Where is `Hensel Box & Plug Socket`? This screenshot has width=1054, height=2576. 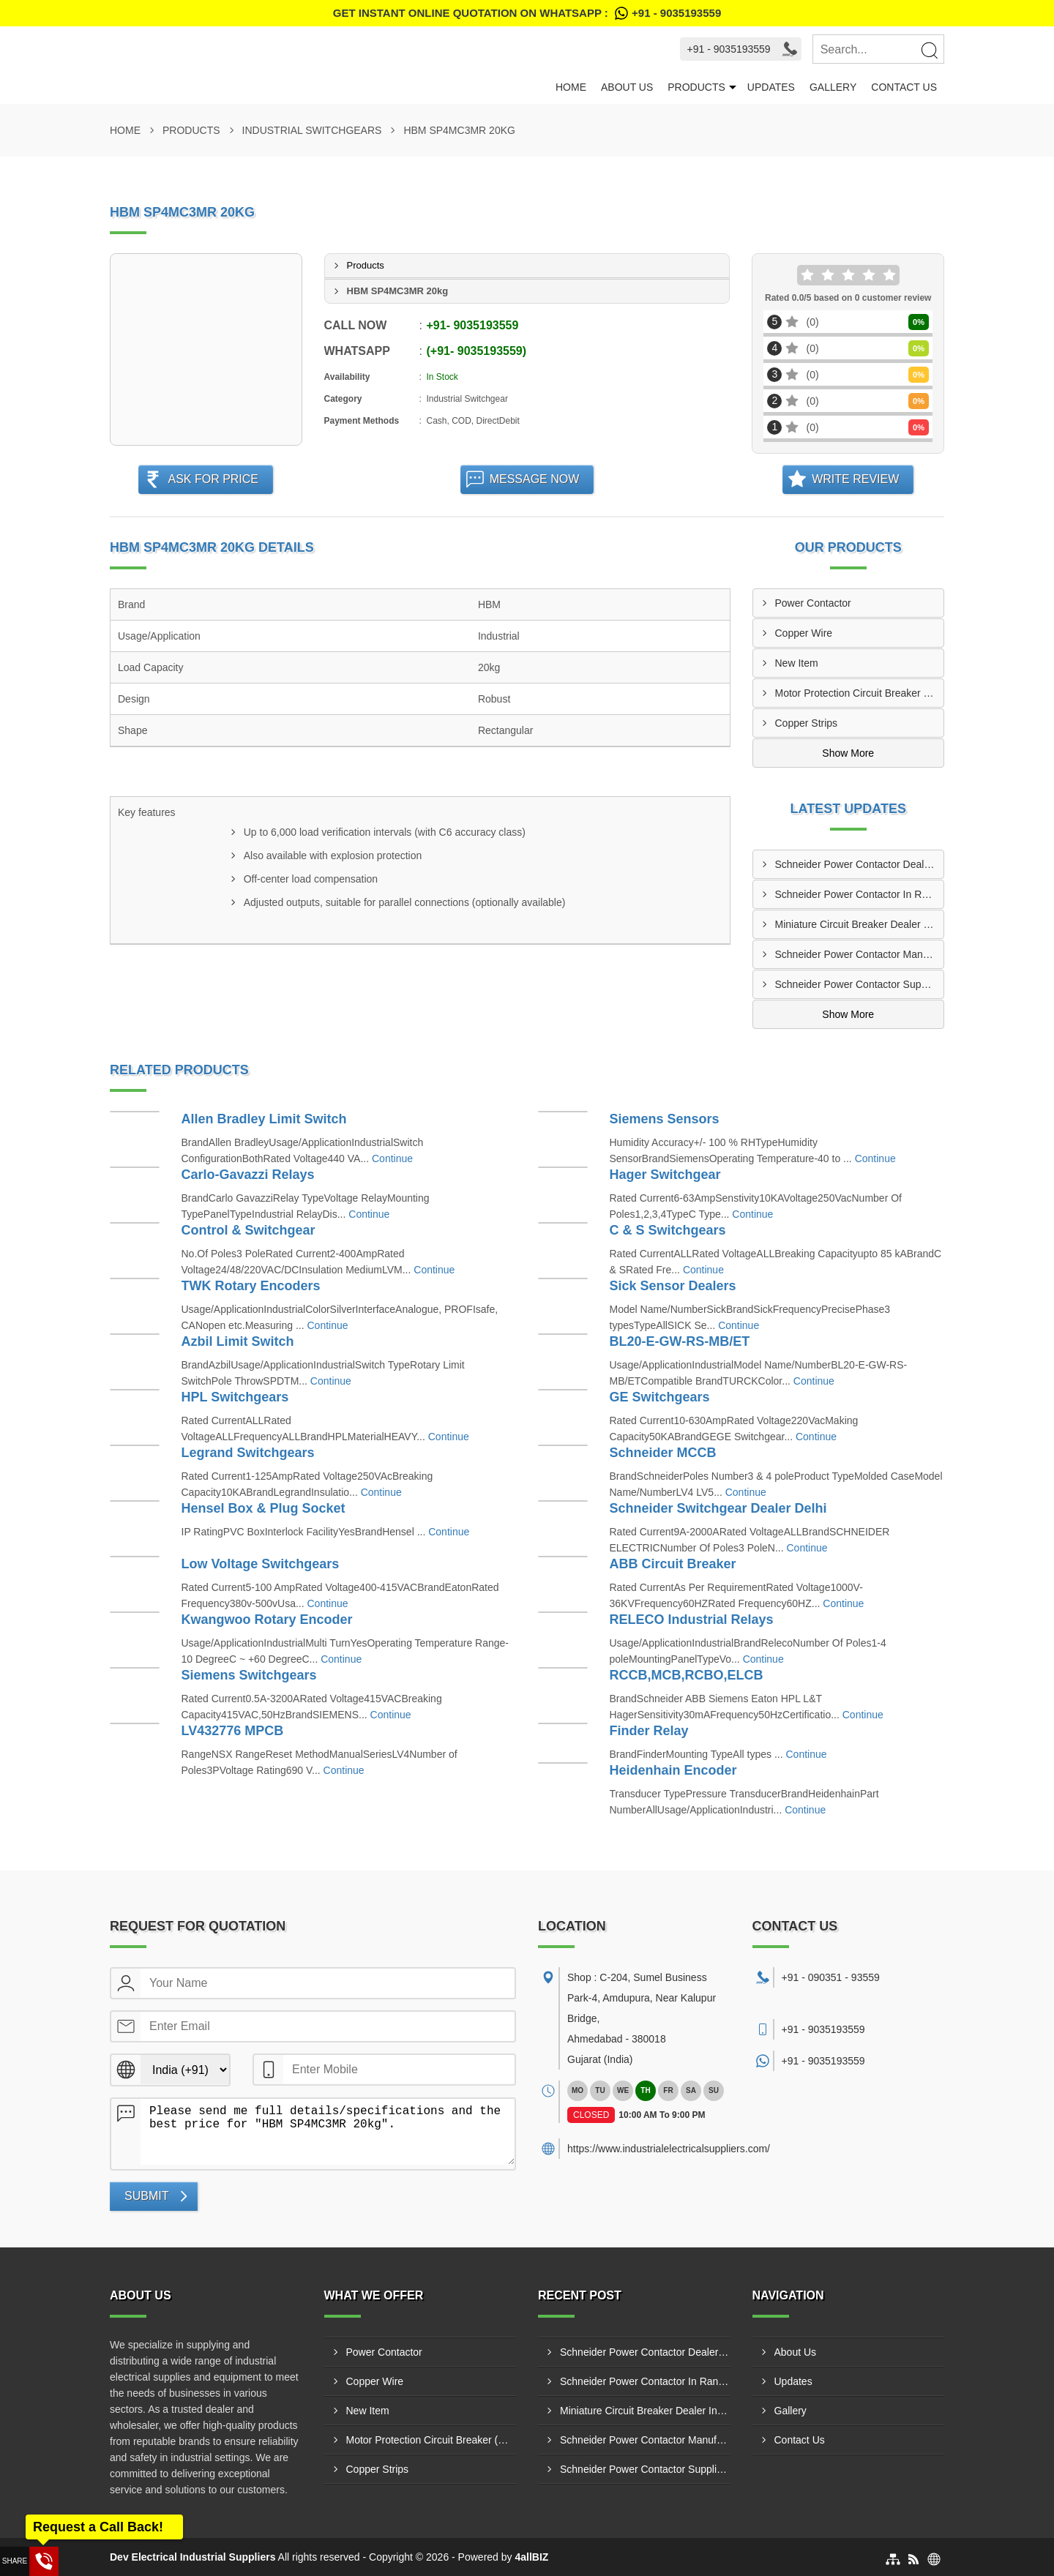 Hensel Box & Plug Socket is located at coordinates (263, 1508).